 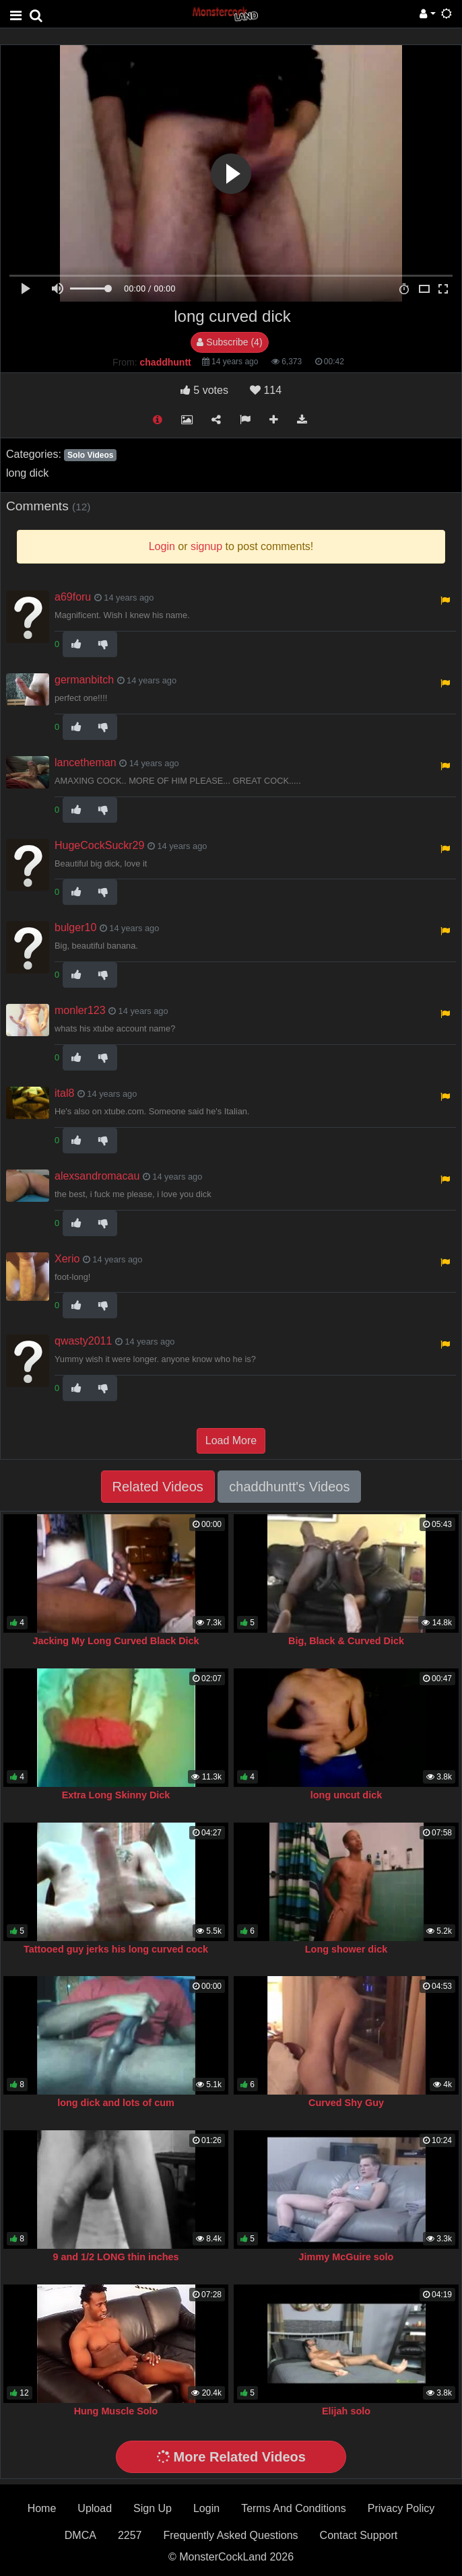 What do you see at coordinates (401, 2508) in the screenshot?
I see `Privacy Policy` at bounding box center [401, 2508].